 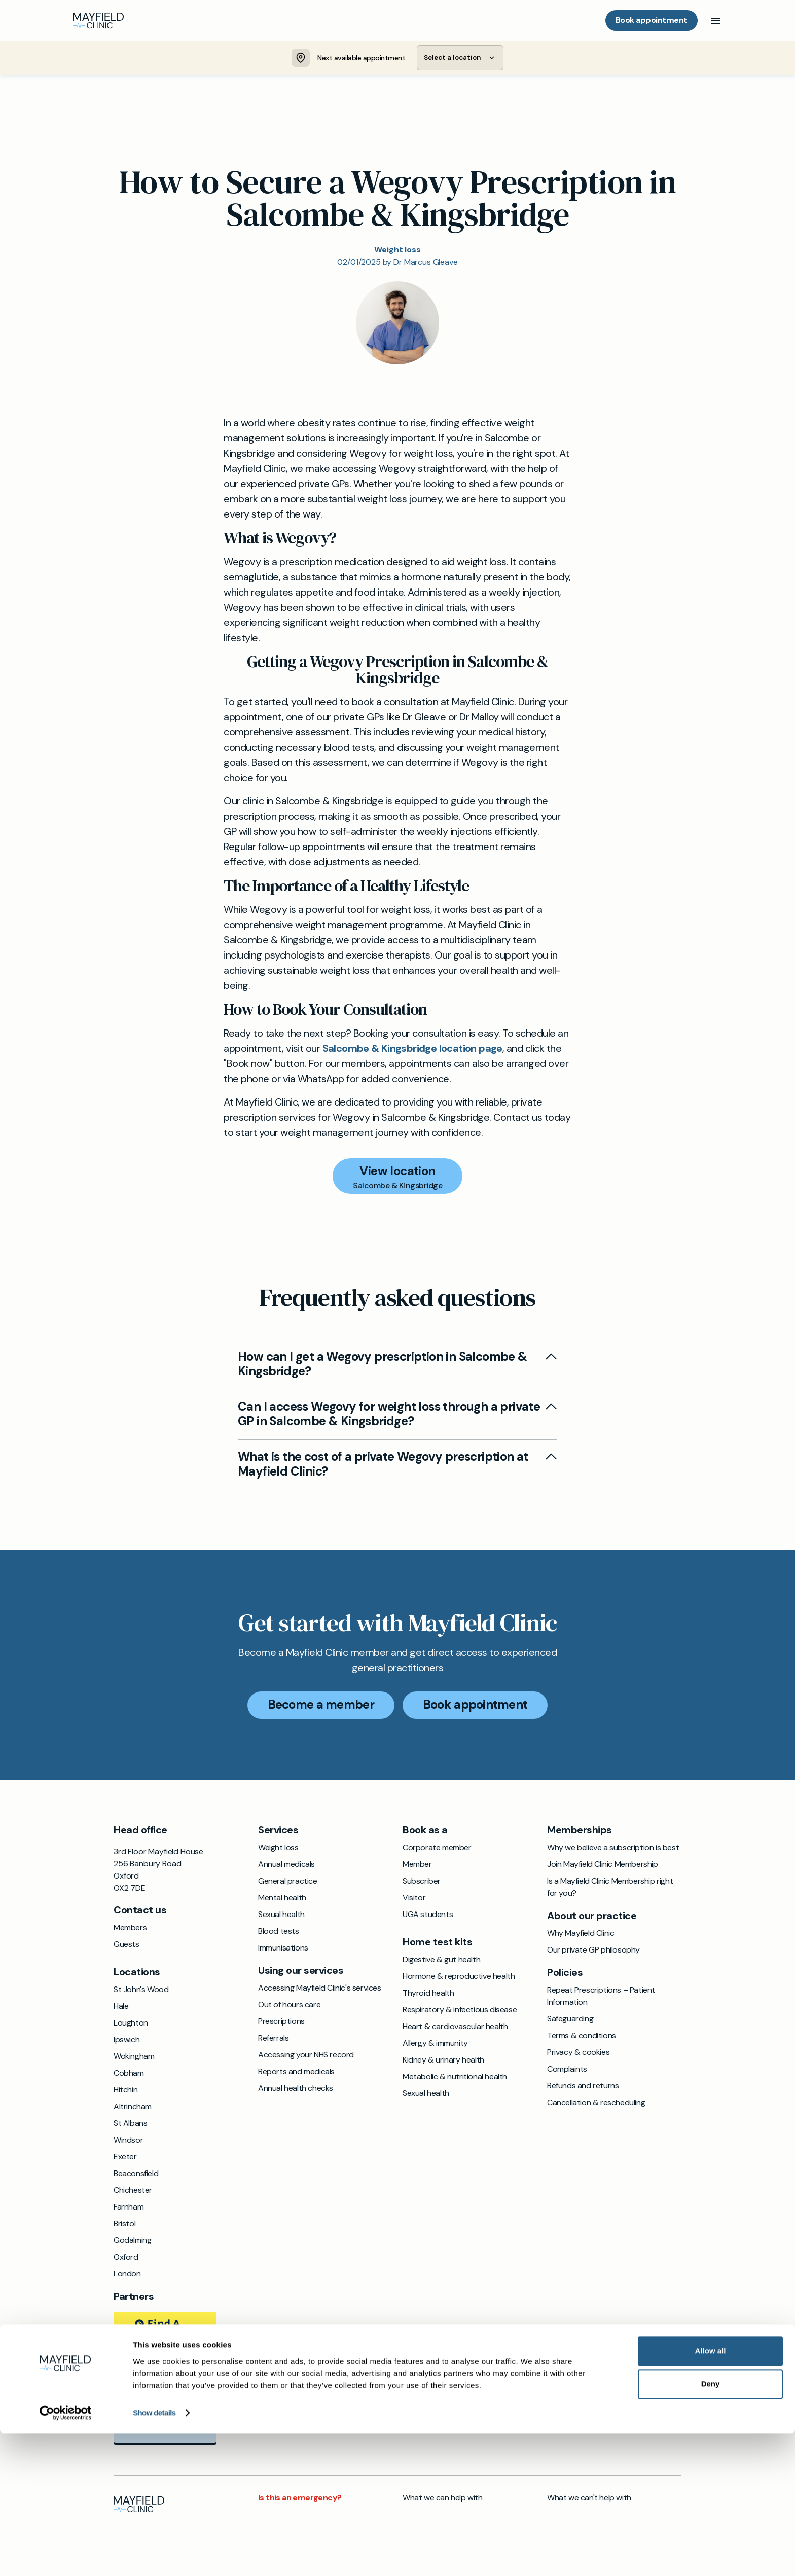 What do you see at coordinates (459, 1977) in the screenshot?
I see `Hormone & reproductive health` at bounding box center [459, 1977].